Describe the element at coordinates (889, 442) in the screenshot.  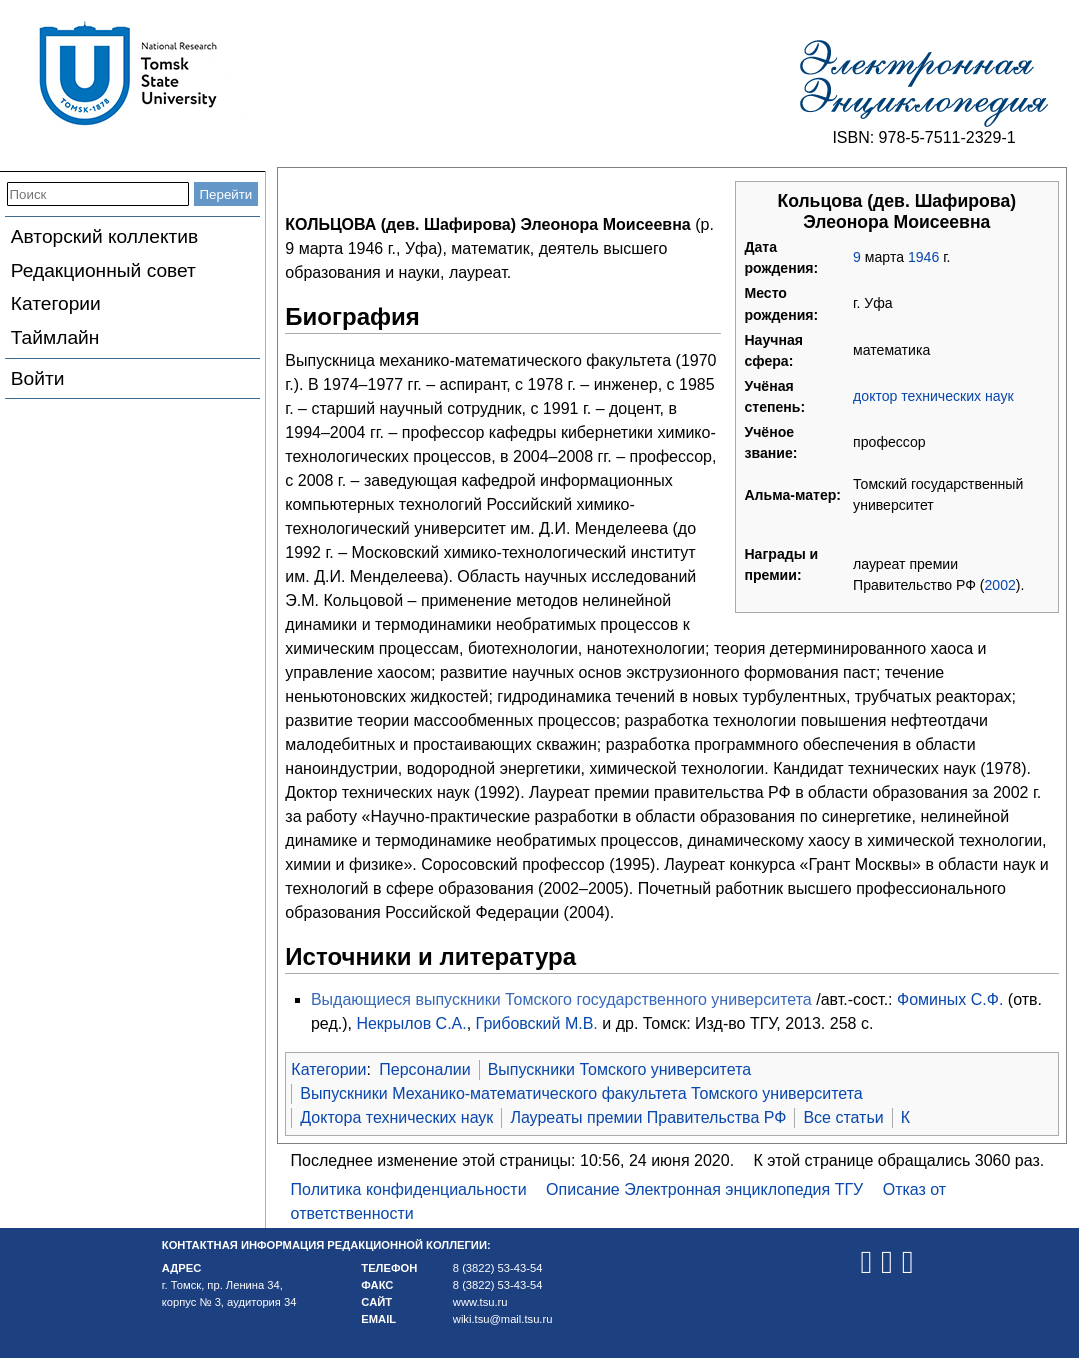
I see `профессор` at that location.